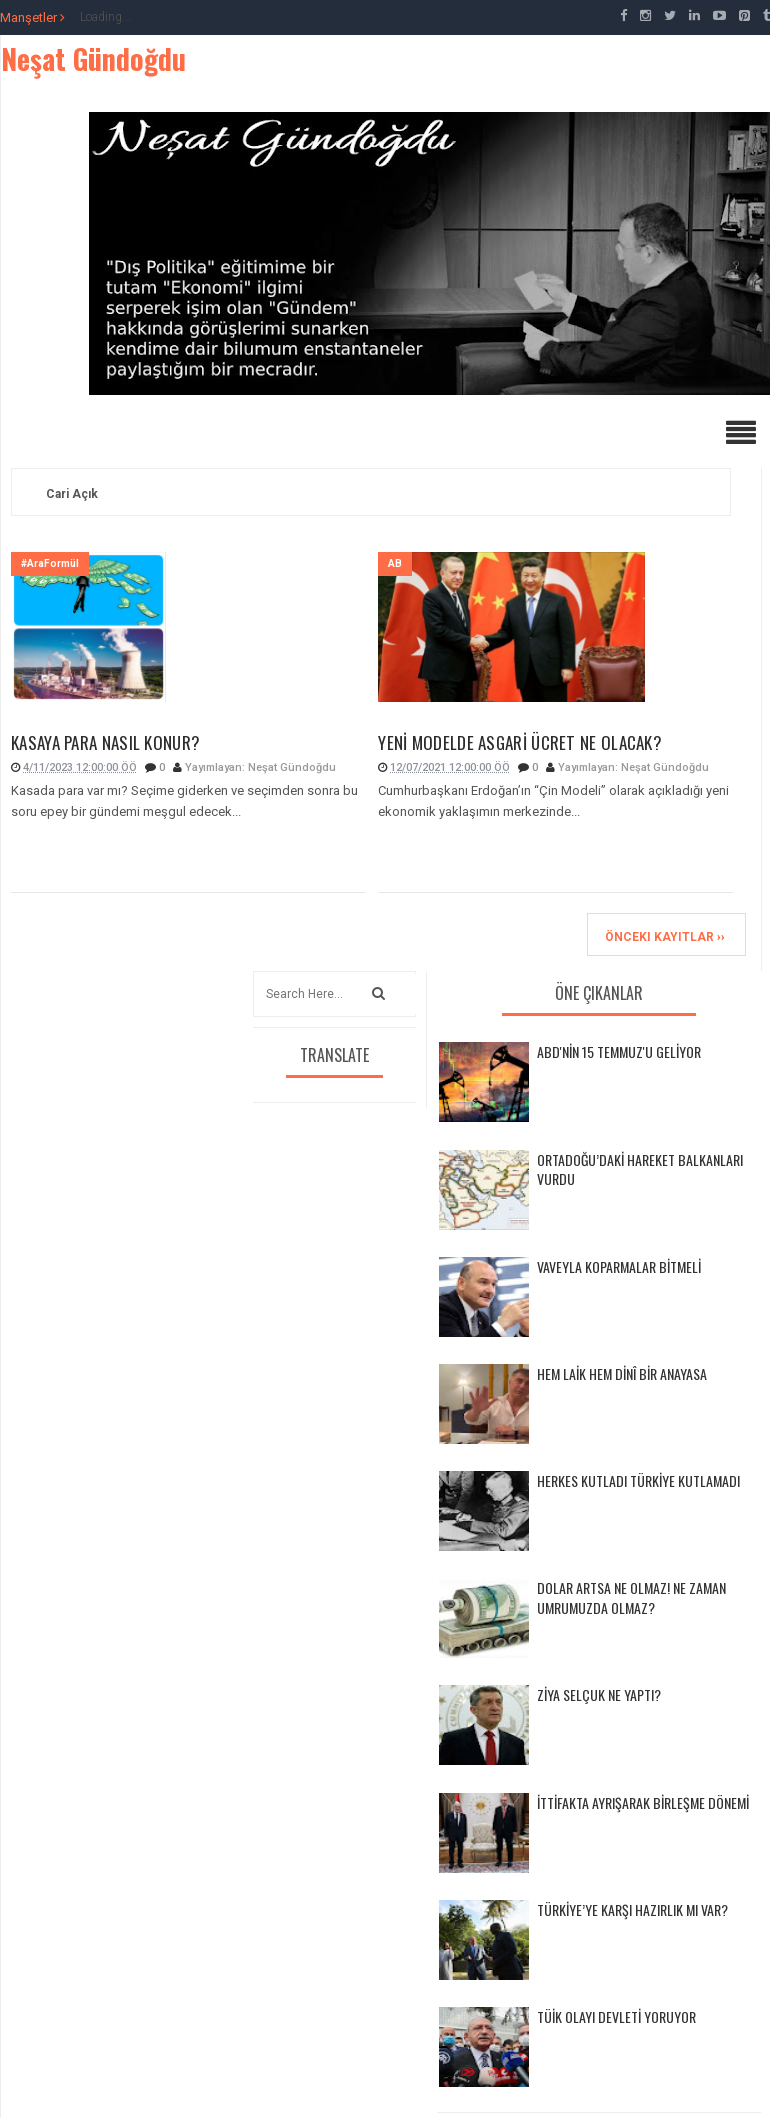 Image resolution: width=770 pixels, height=2118 pixels. What do you see at coordinates (632, 1909) in the screenshot?
I see `TÜRKİYE’YE KARŞI HAZIRLIK MI VAR?` at bounding box center [632, 1909].